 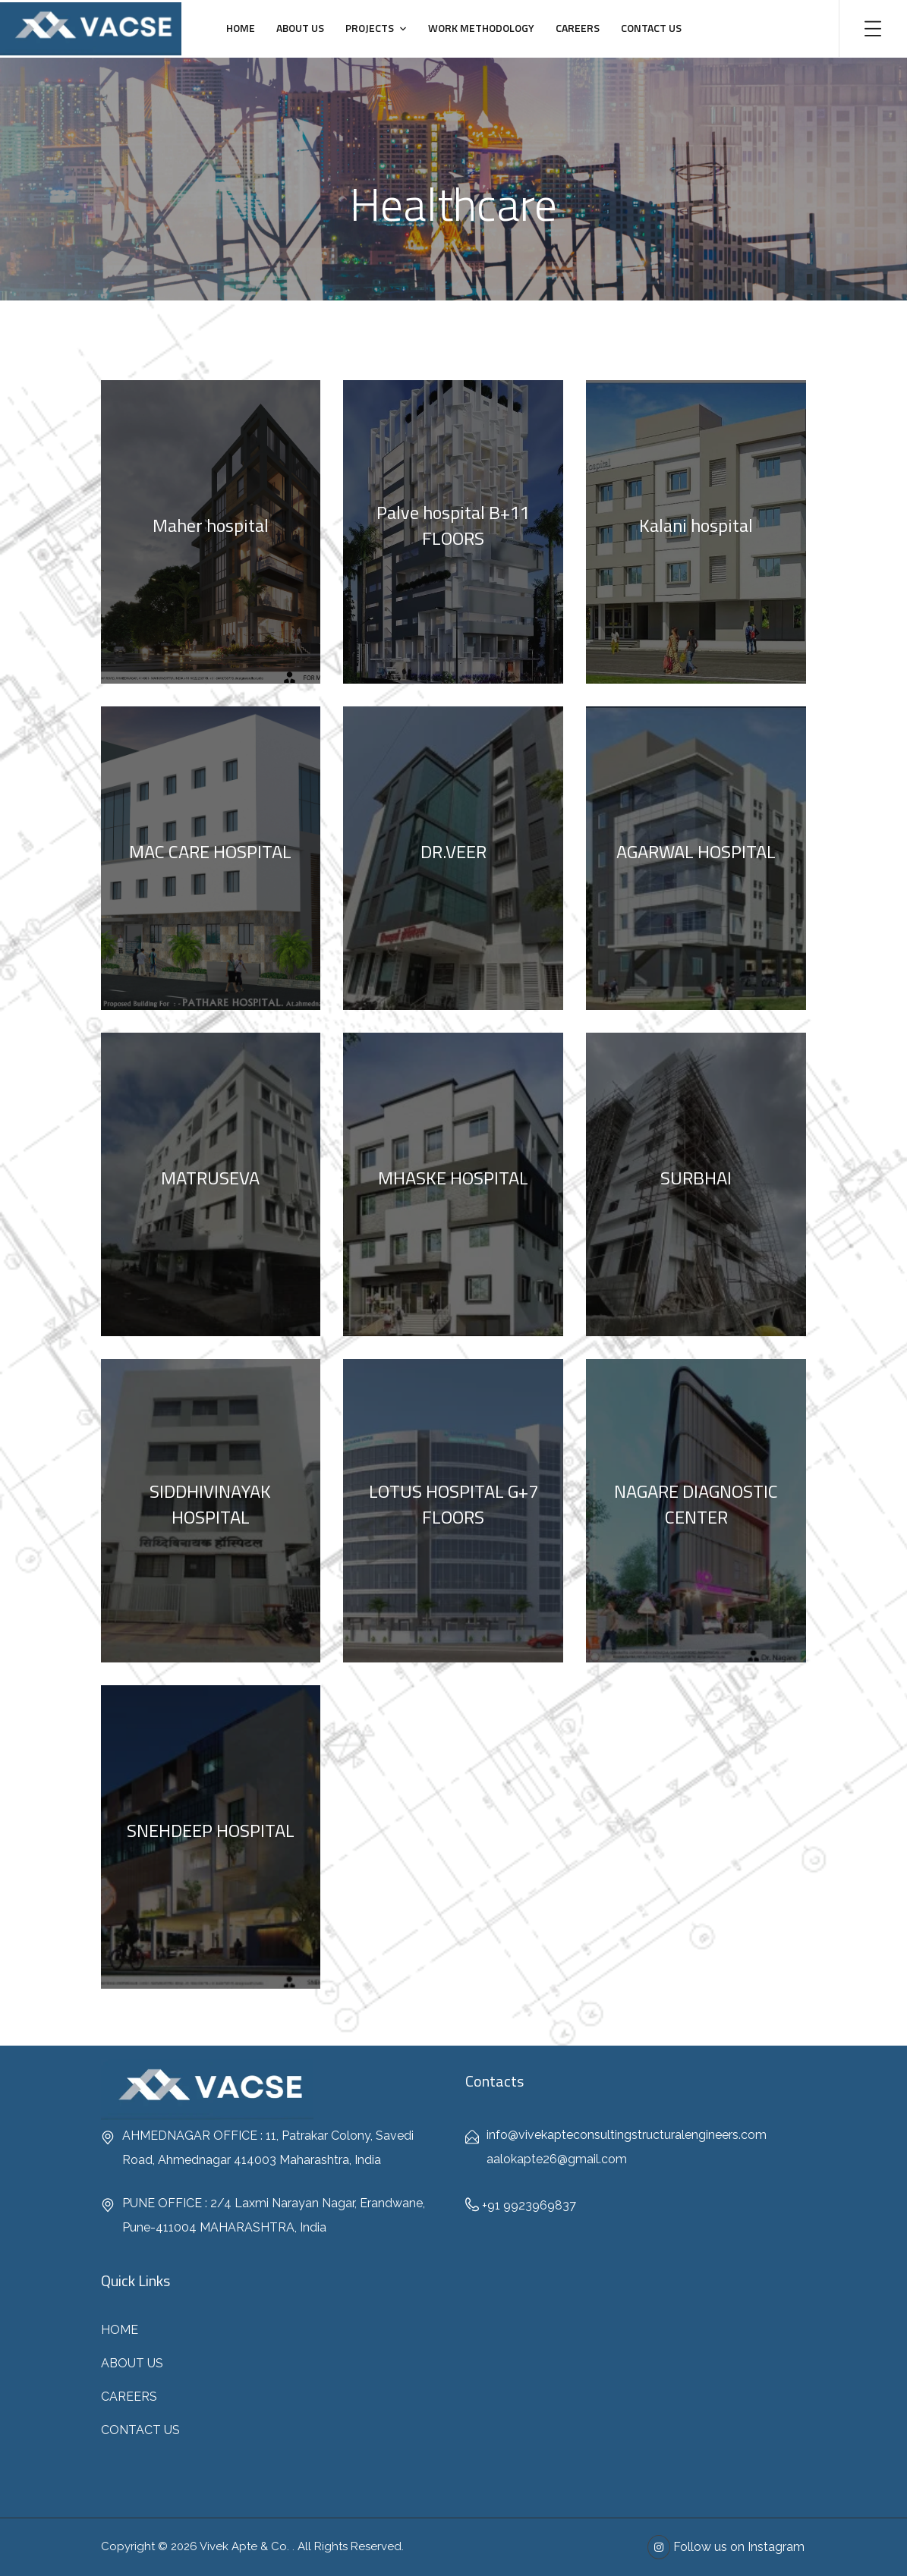 I want to click on Kalani hospital, so click(x=696, y=525).